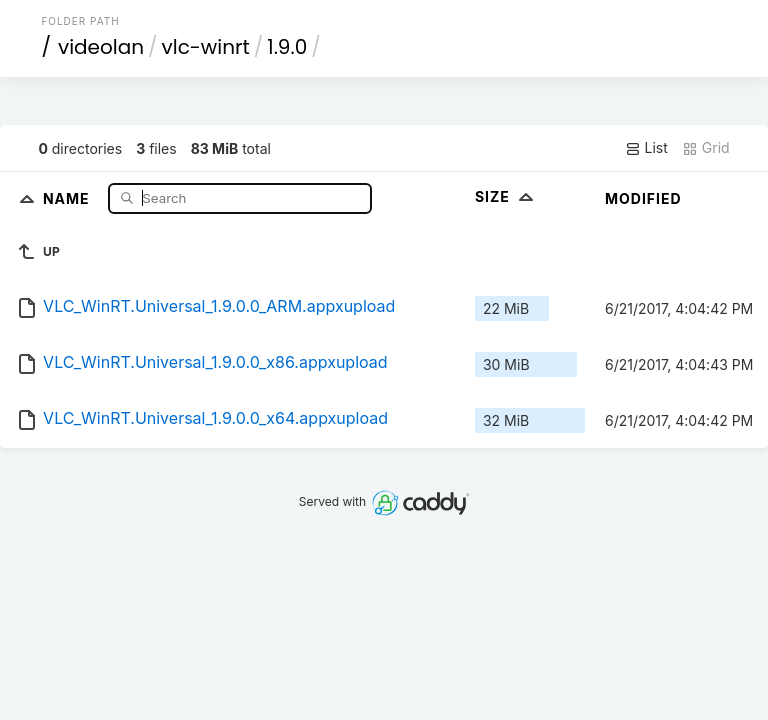 This screenshot has width=768, height=720. What do you see at coordinates (506, 196) in the screenshot?
I see `Size` at bounding box center [506, 196].